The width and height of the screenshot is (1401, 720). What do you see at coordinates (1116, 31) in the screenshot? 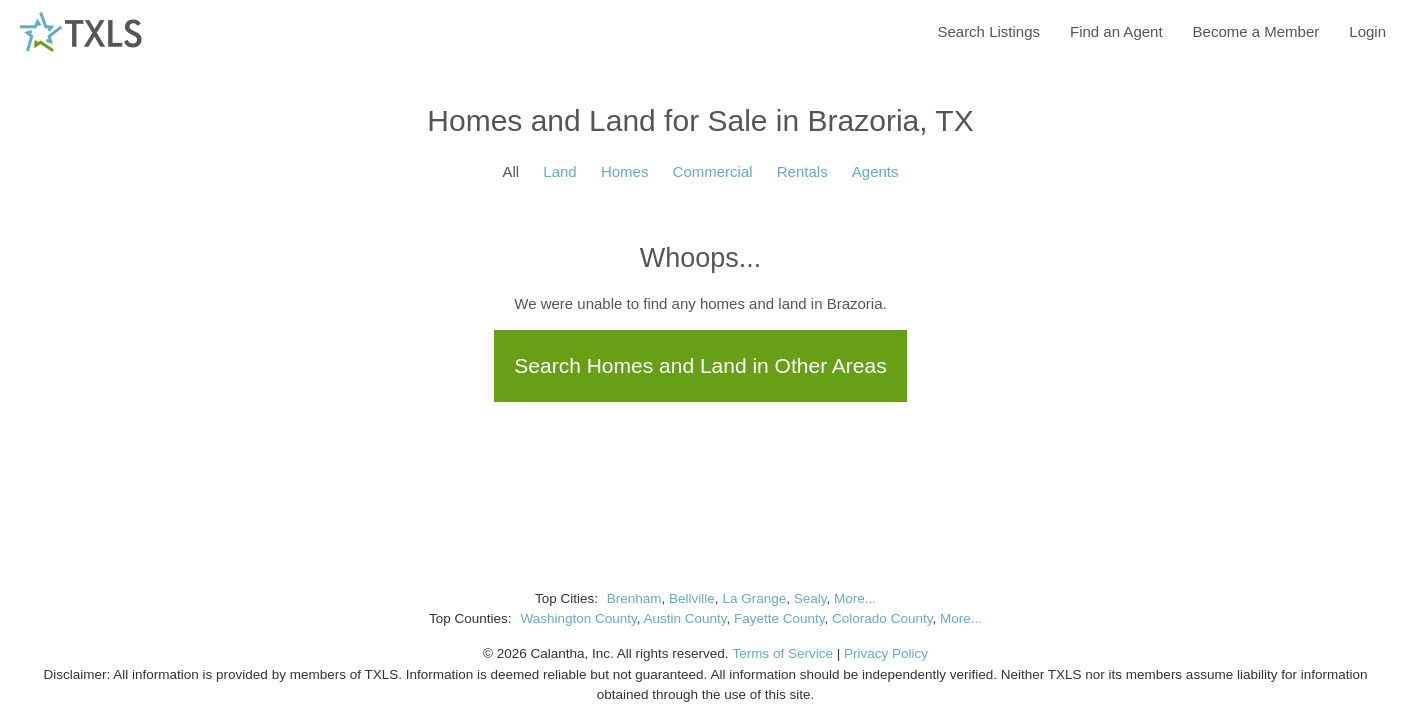
I see `Find an Agent` at bounding box center [1116, 31].